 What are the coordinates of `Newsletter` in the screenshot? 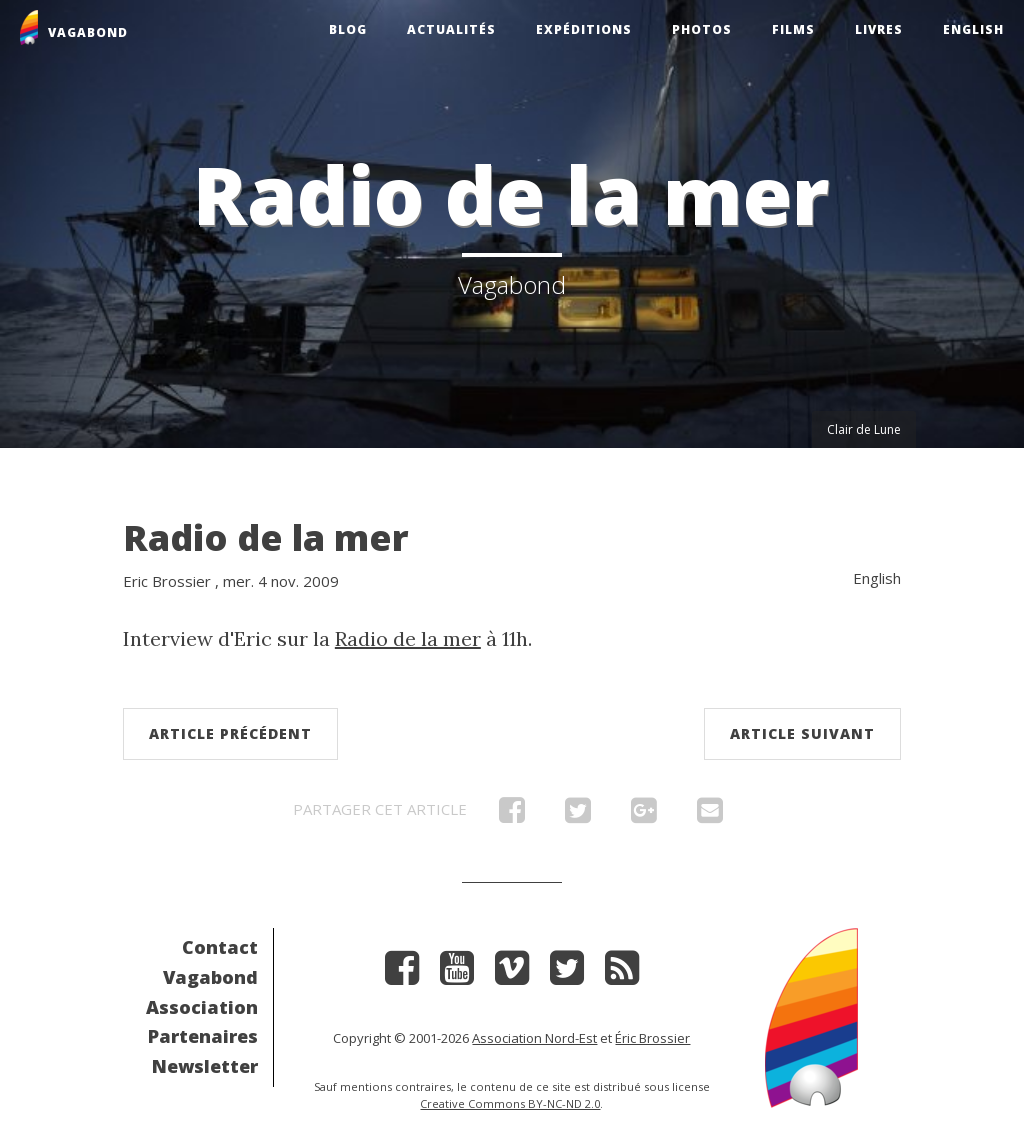 It's located at (205, 1066).